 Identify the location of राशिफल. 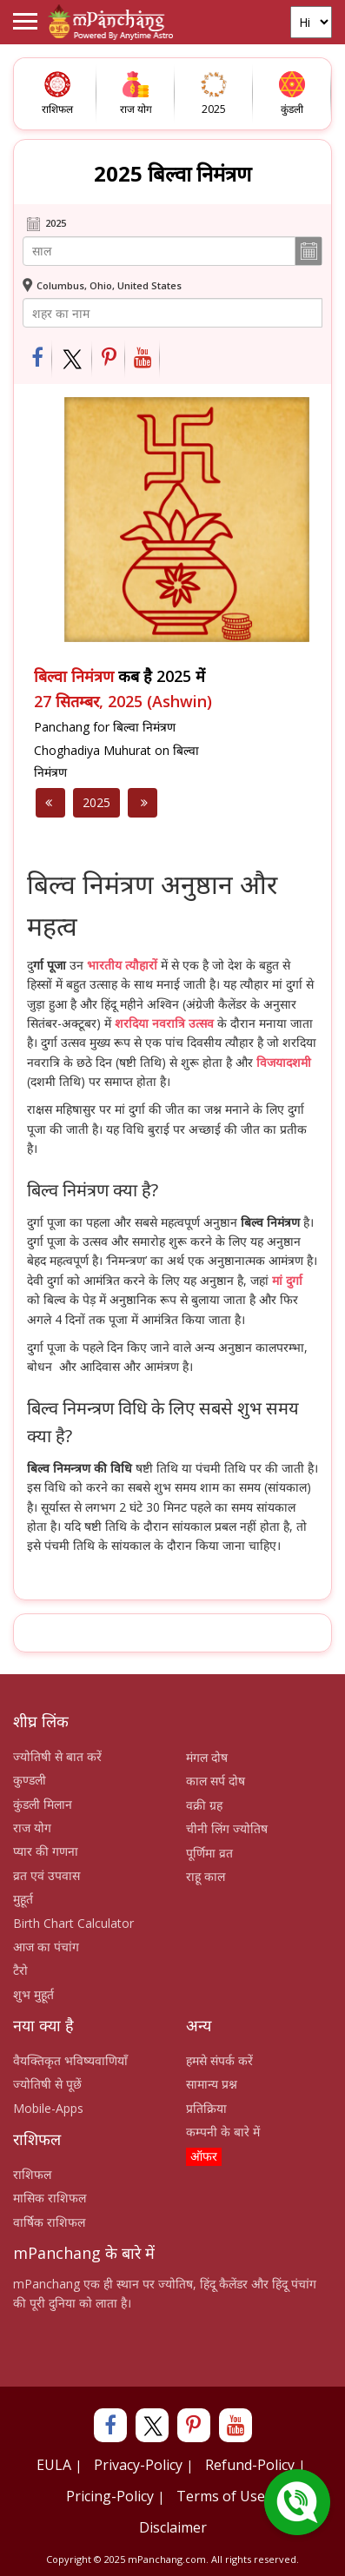
(32, 2174).